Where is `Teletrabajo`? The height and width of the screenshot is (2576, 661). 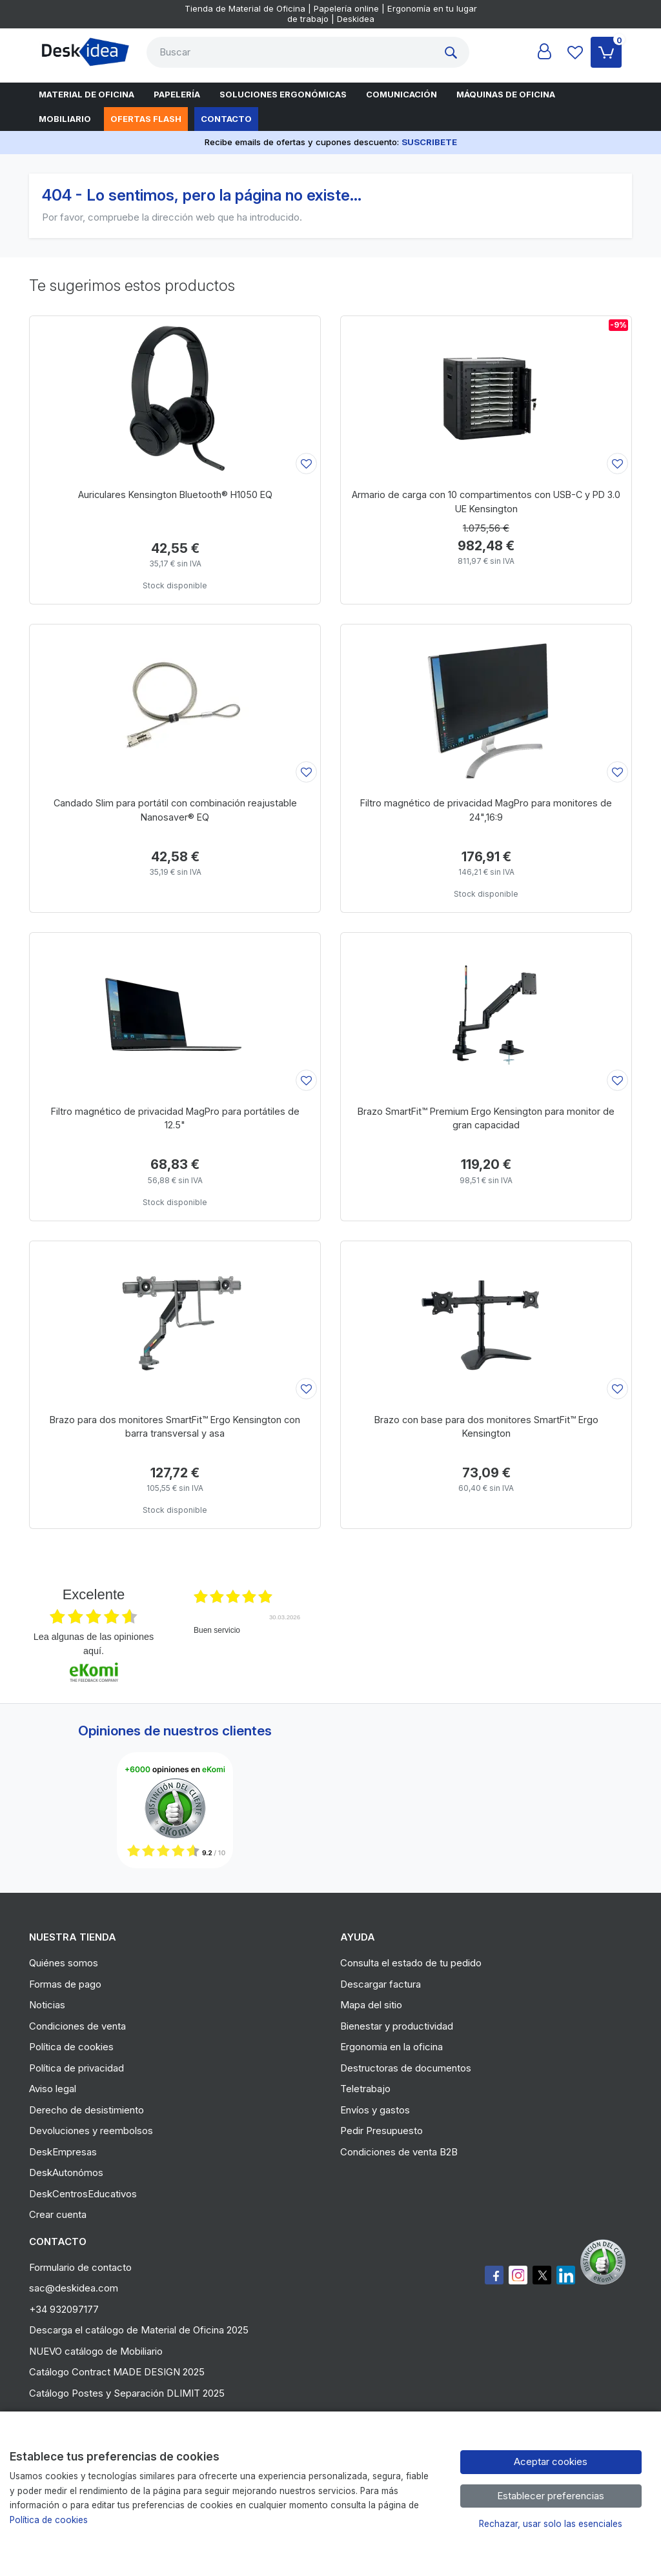 Teletrabajo is located at coordinates (365, 2088).